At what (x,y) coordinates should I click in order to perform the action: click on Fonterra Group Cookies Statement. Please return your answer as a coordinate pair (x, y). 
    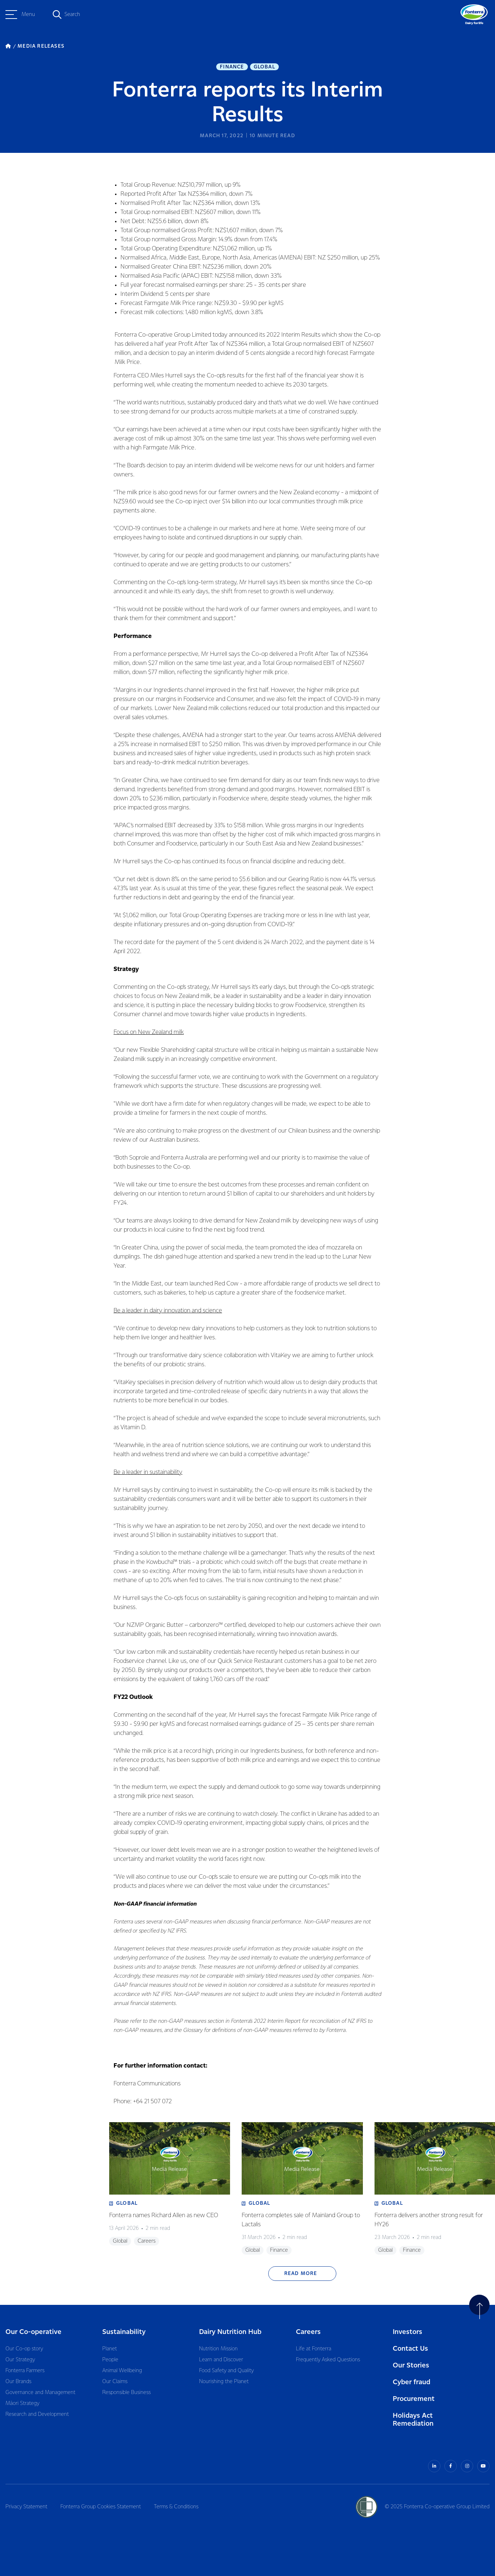
    Looking at the image, I should click on (100, 2506).